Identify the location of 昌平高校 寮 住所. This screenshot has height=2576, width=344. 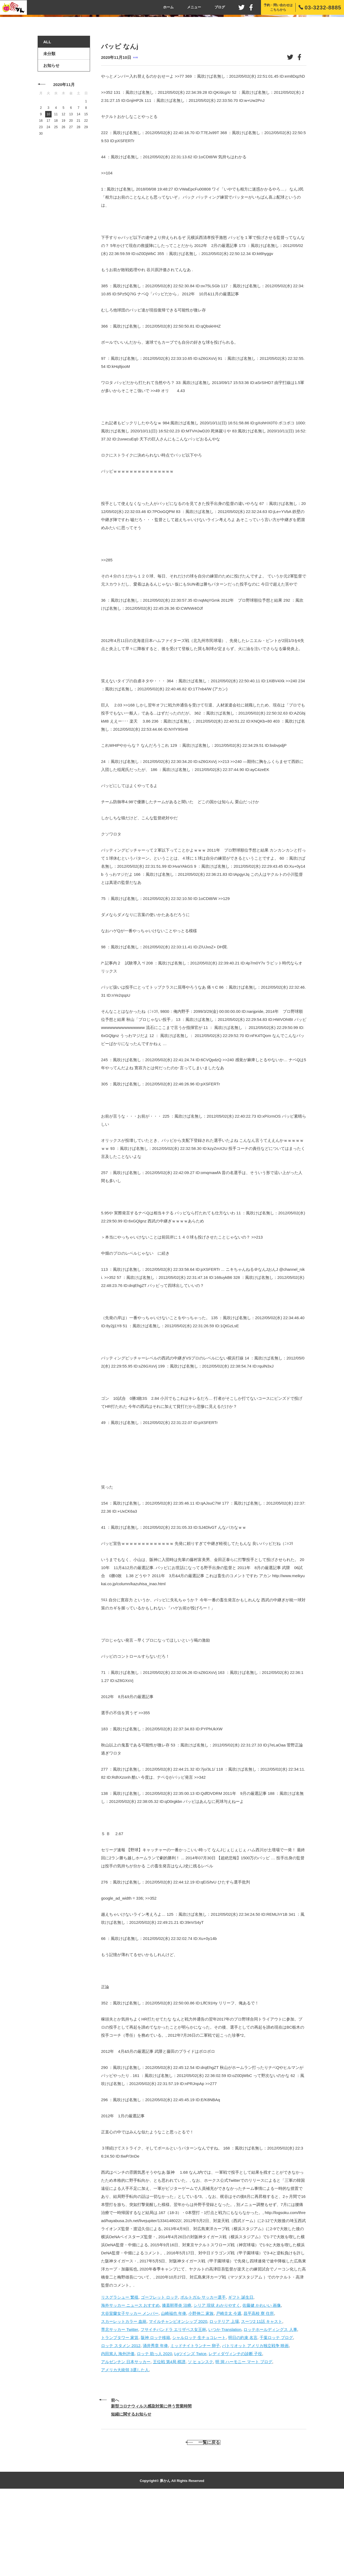
(258, 2389).